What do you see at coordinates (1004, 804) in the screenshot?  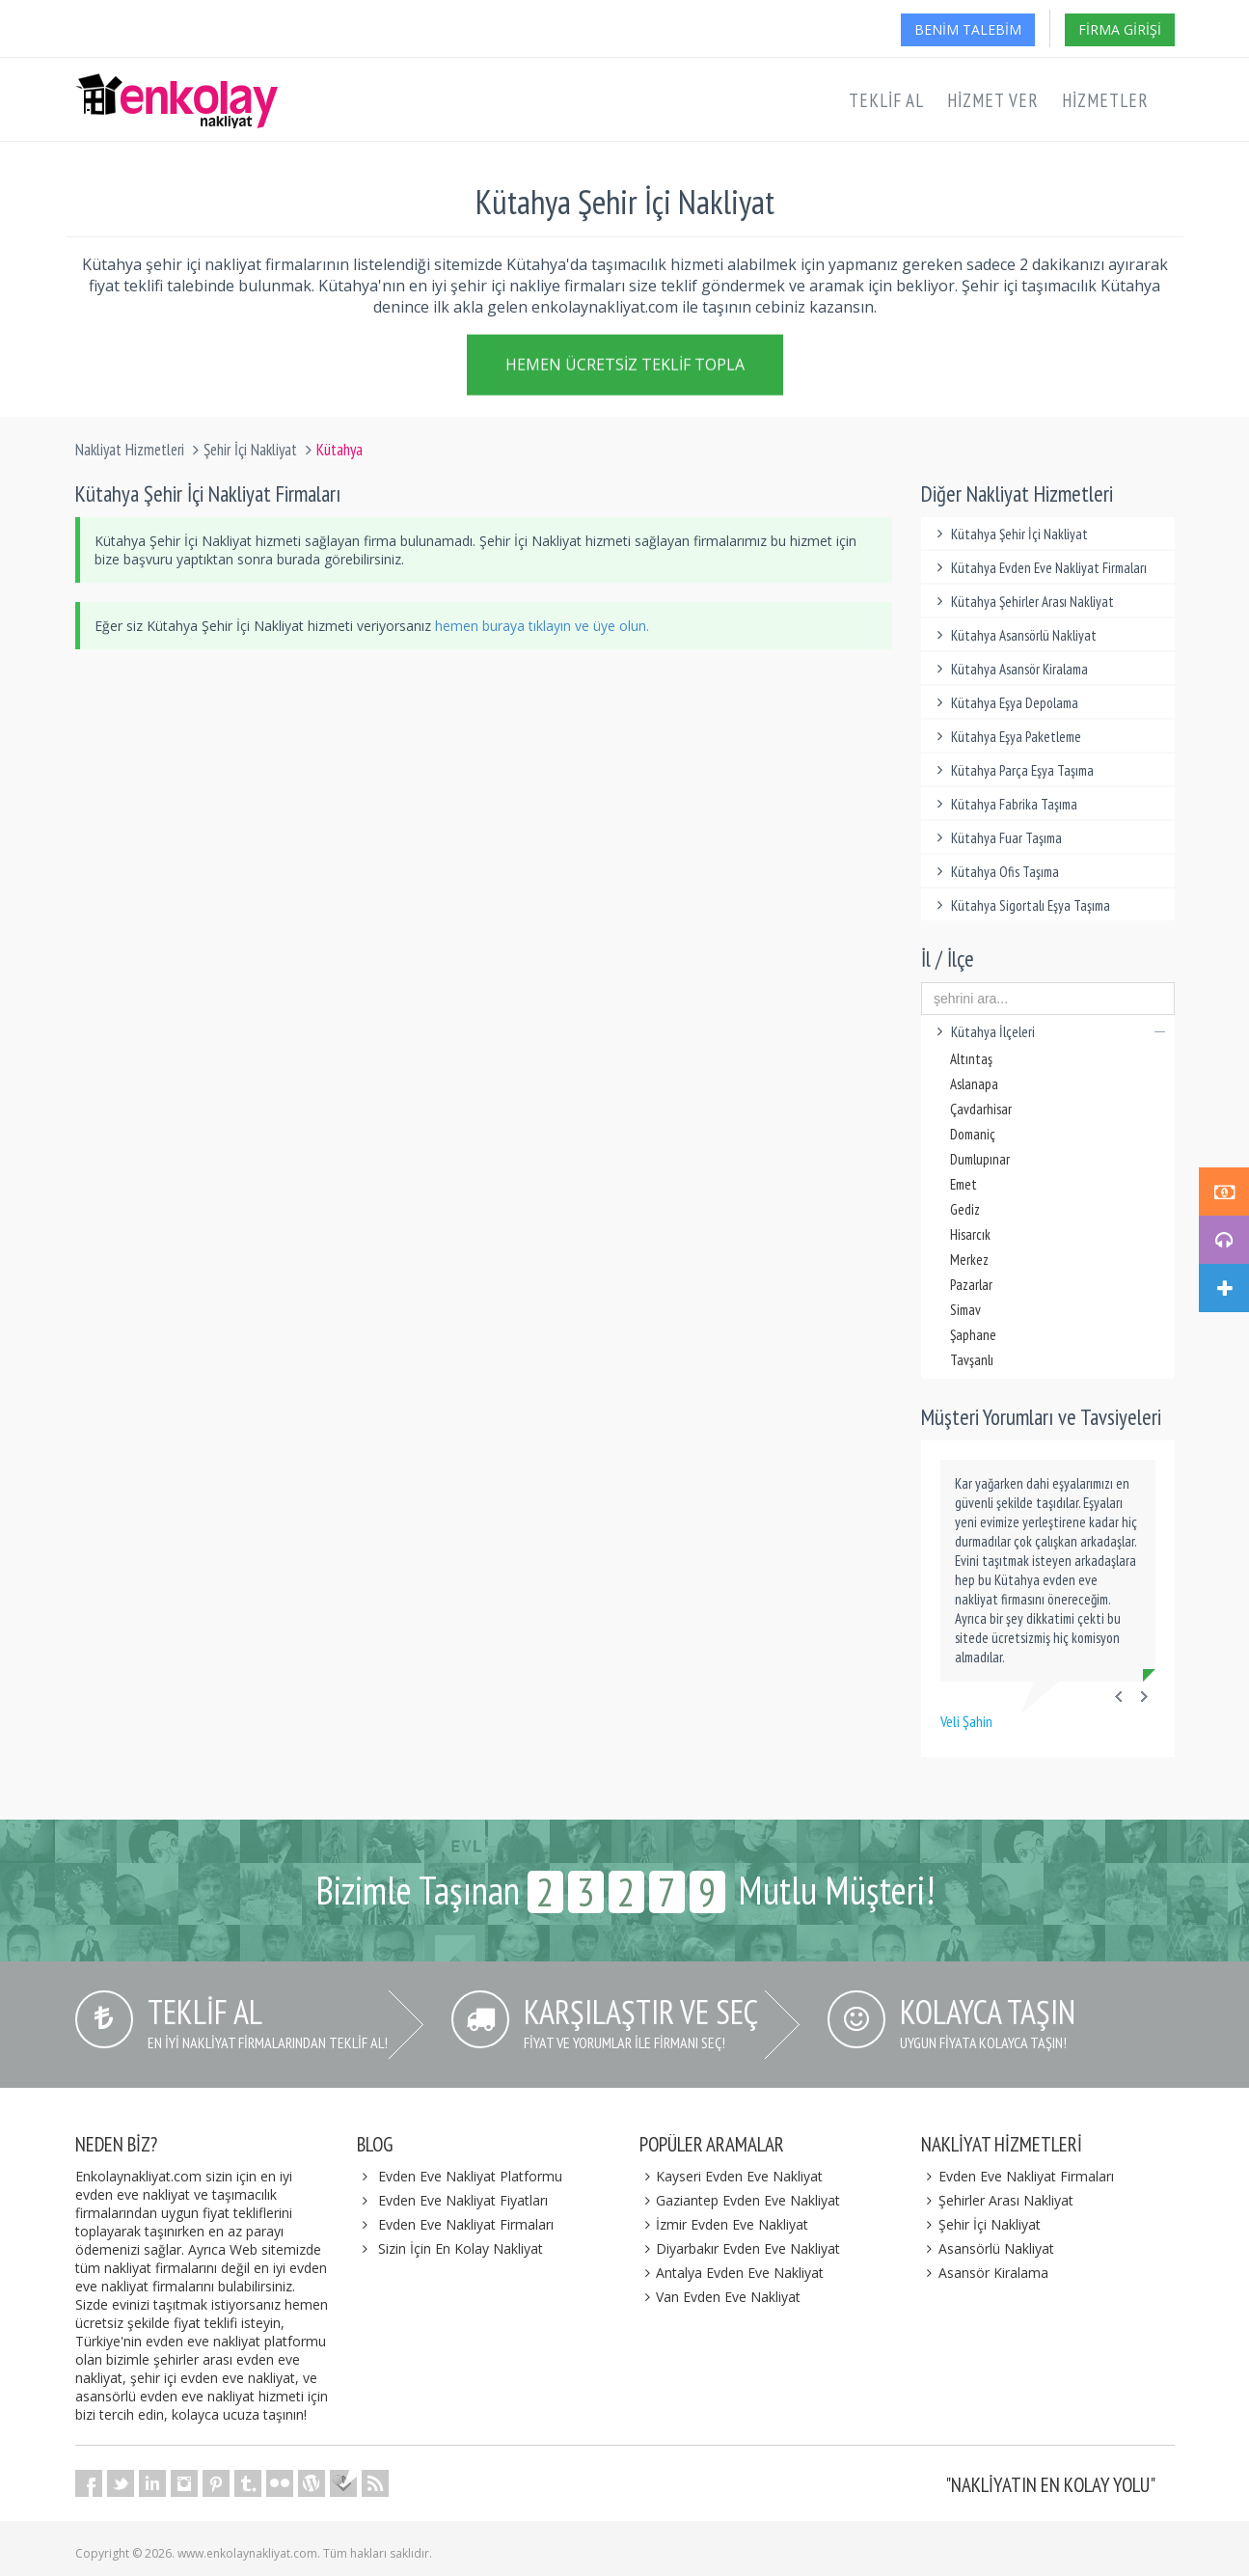 I see `Kütahya Fabrika Taşıma` at bounding box center [1004, 804].